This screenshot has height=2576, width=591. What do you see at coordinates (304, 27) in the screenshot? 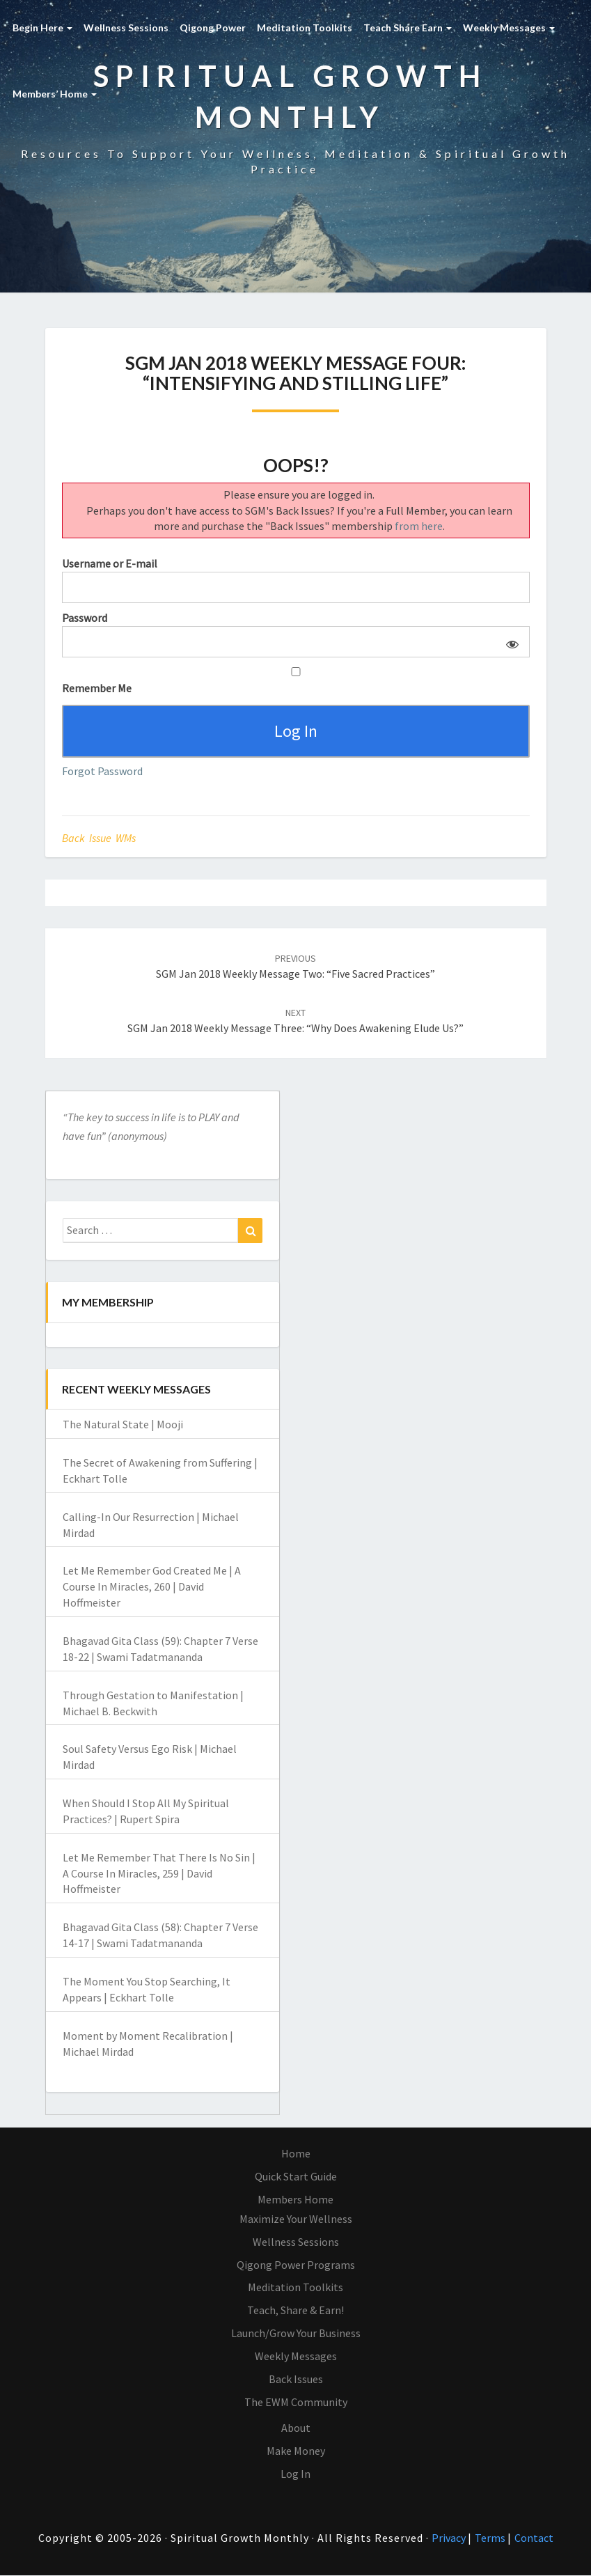
I see `Meditation Toolkits` at bounding box center [304, 27].